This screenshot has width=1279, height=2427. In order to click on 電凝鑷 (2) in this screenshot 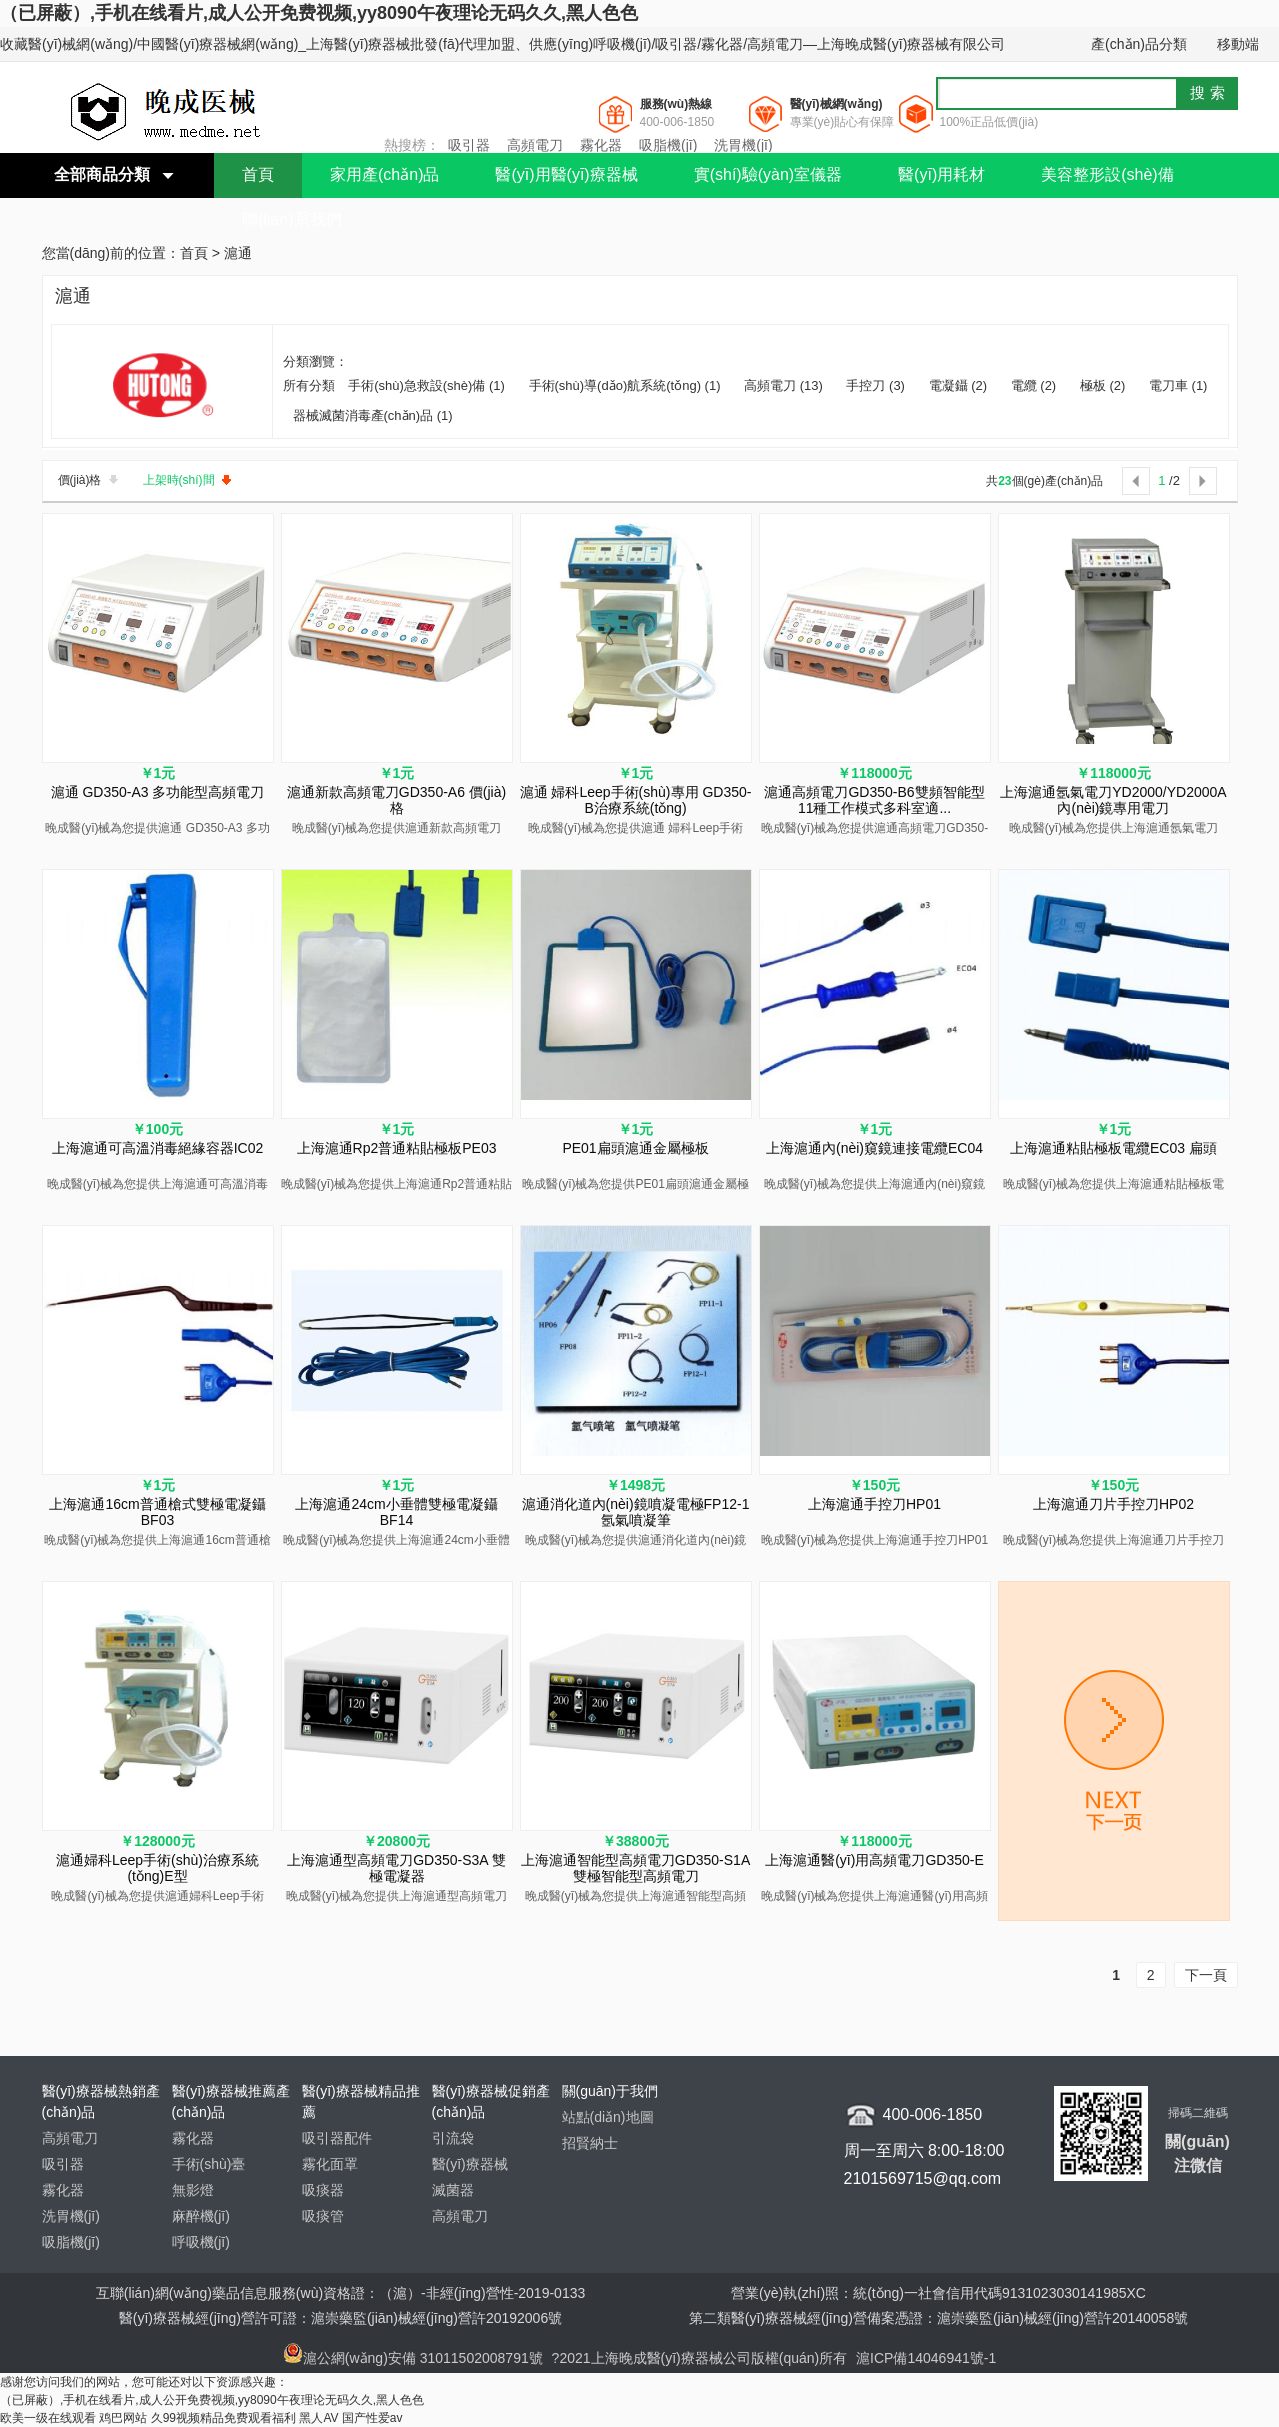, I will do `click(958, 385)`.